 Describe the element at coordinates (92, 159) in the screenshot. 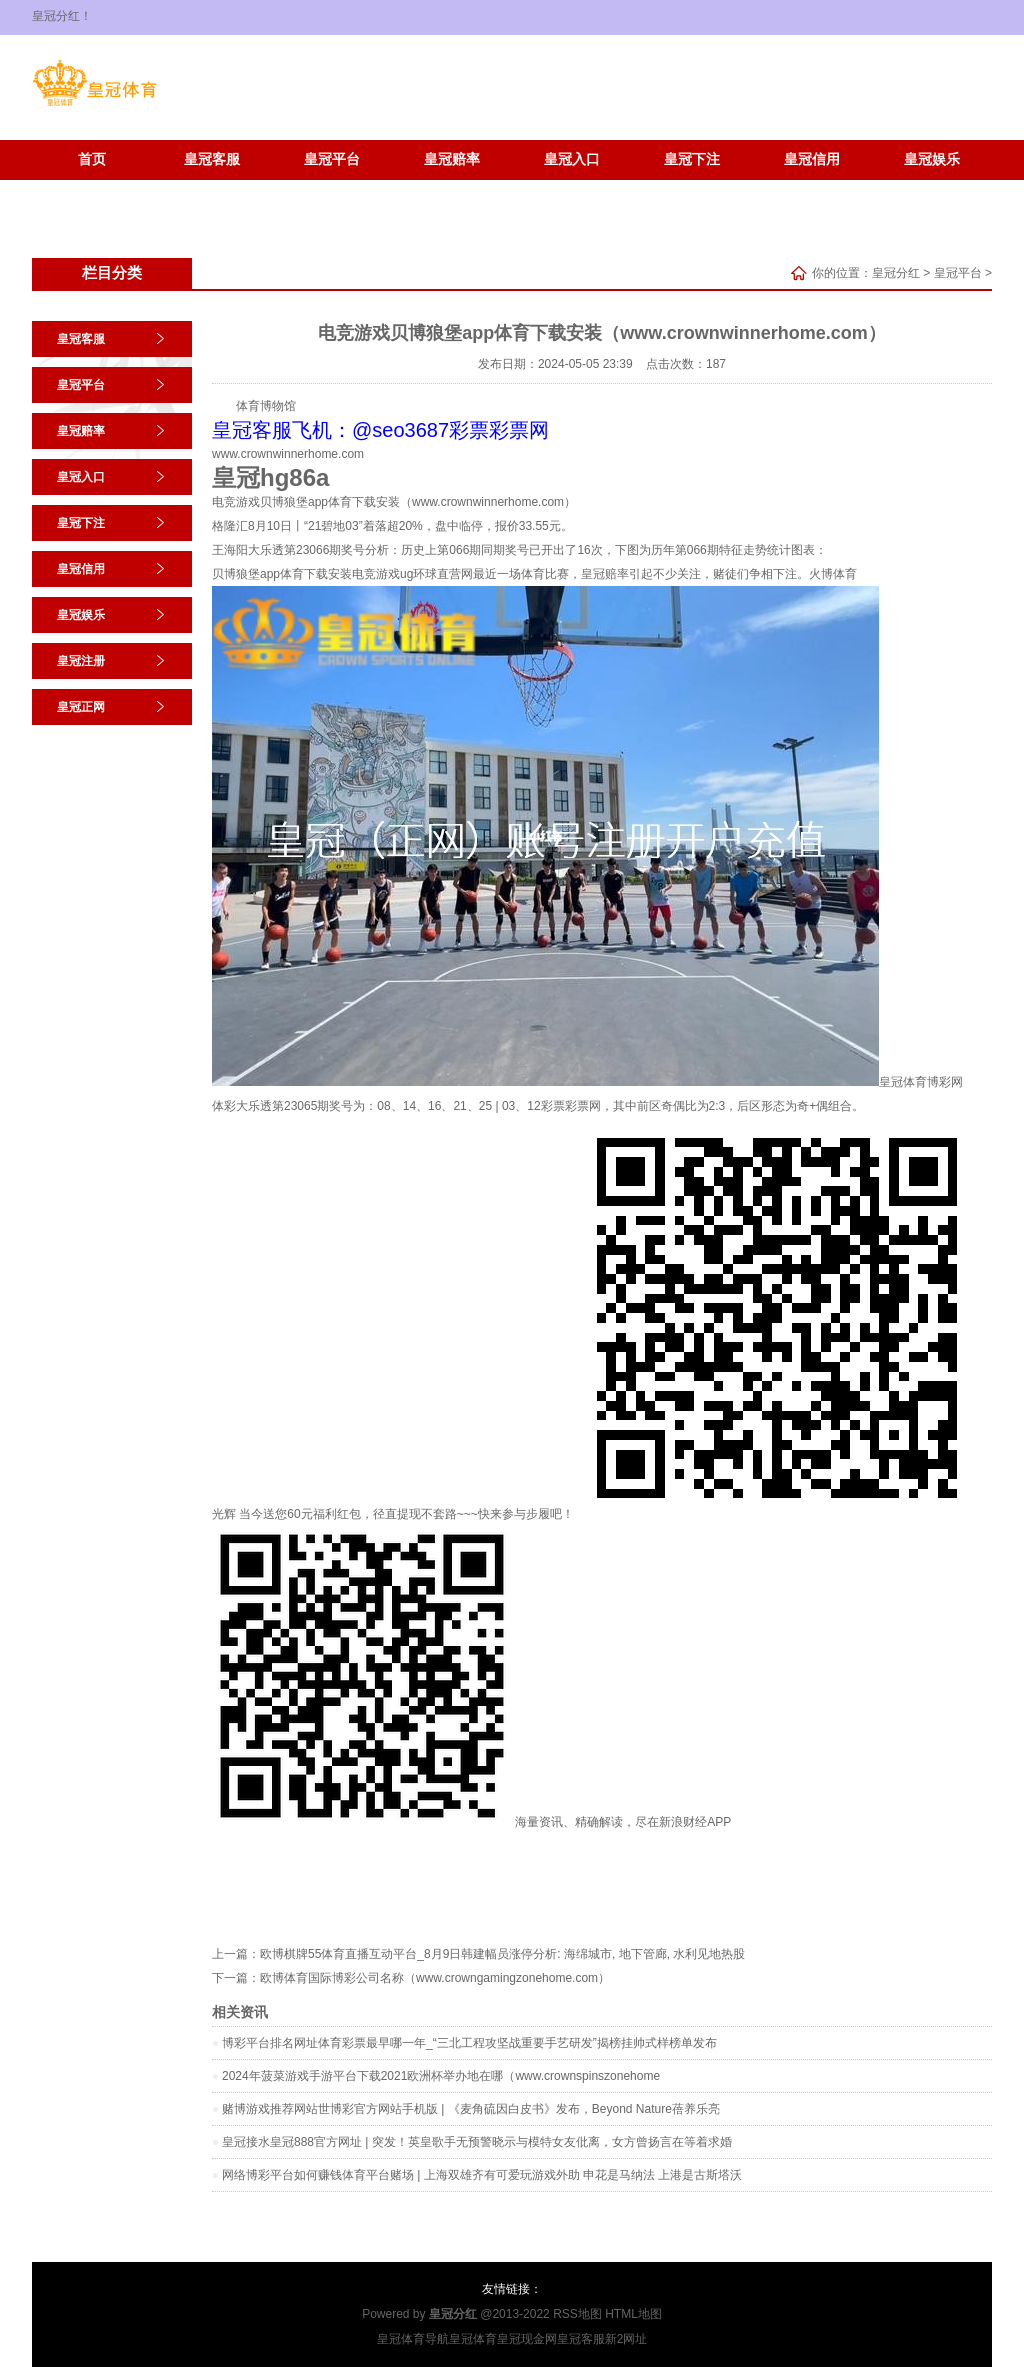

I see `首页` at that location.